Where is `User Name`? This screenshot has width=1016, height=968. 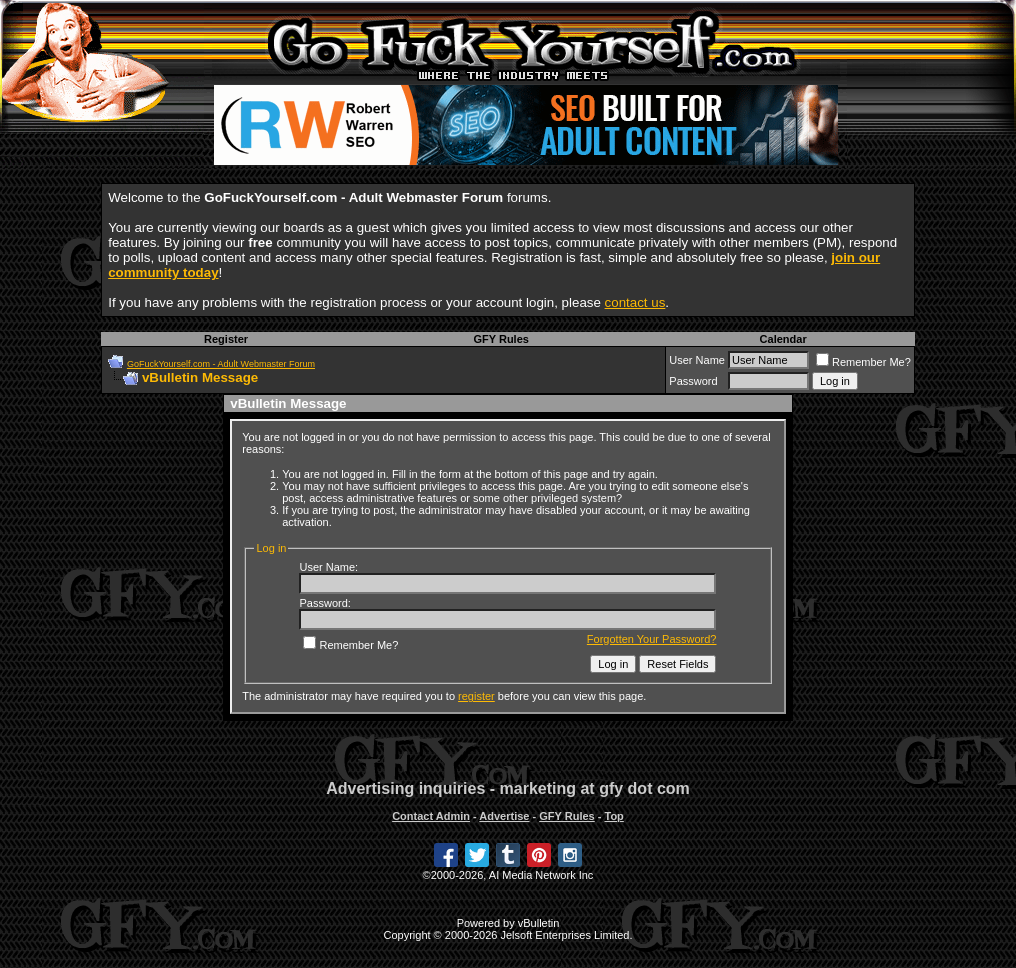
User Name is located at coordinates (697, 360).